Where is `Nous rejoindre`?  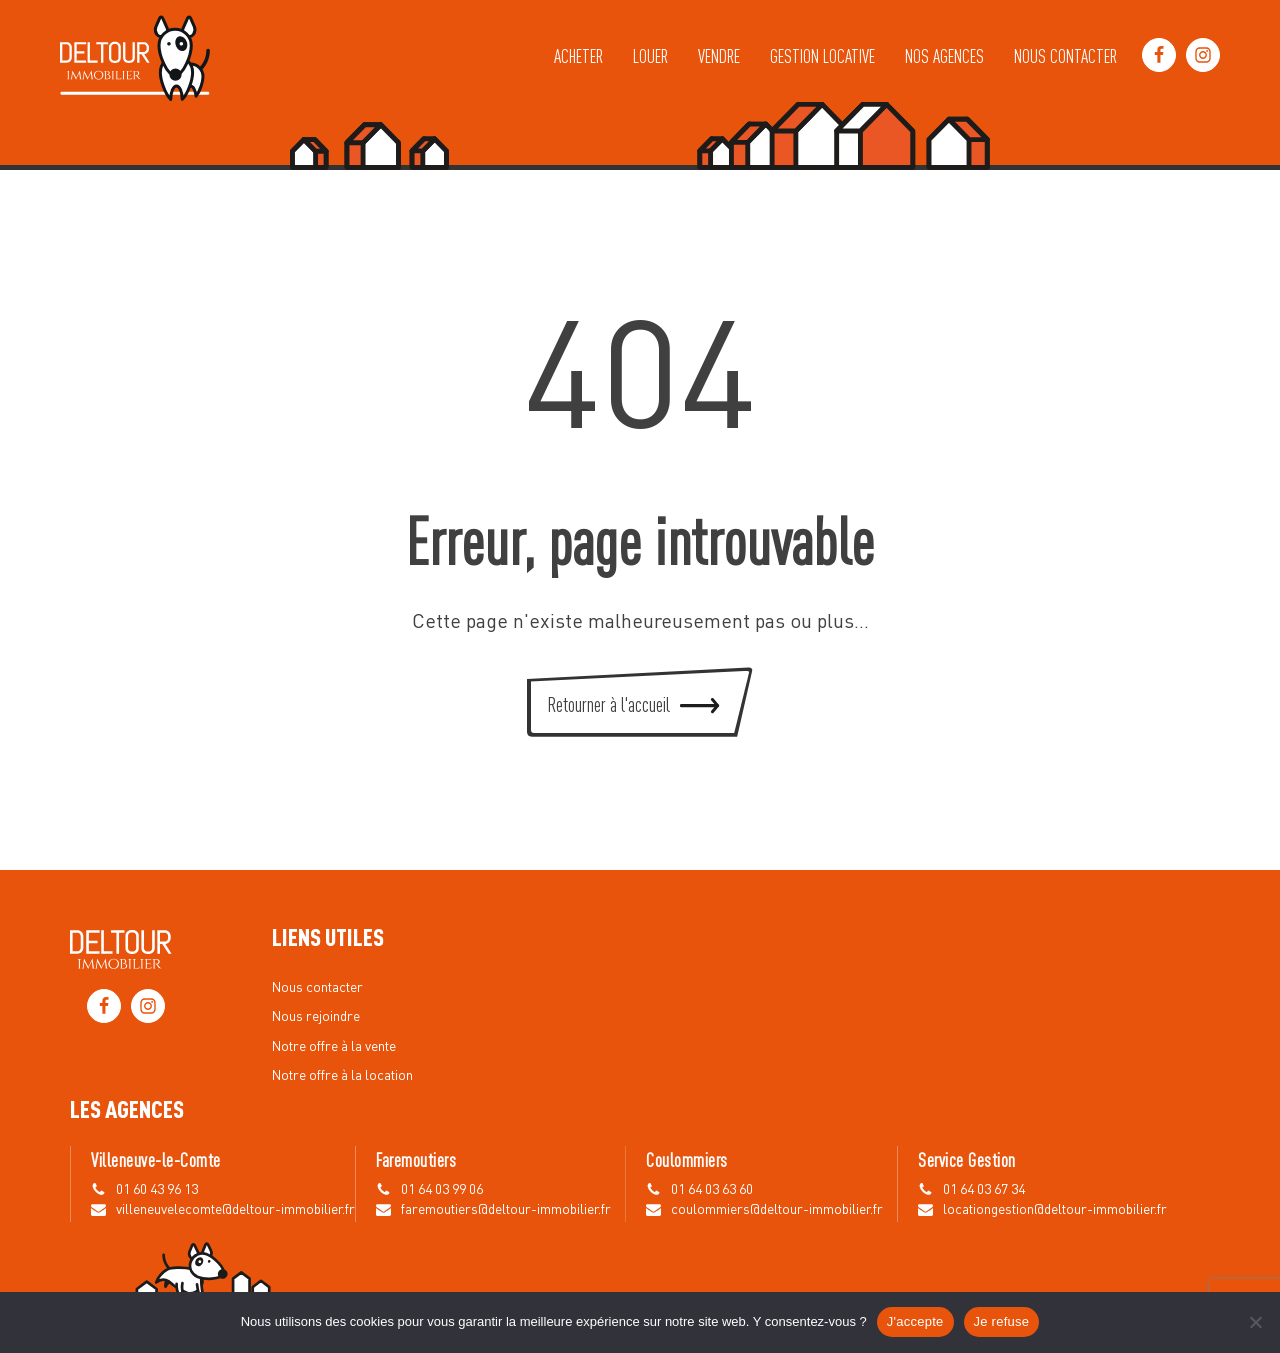
Nous rejoindre is located at coordinates (316, 1017).